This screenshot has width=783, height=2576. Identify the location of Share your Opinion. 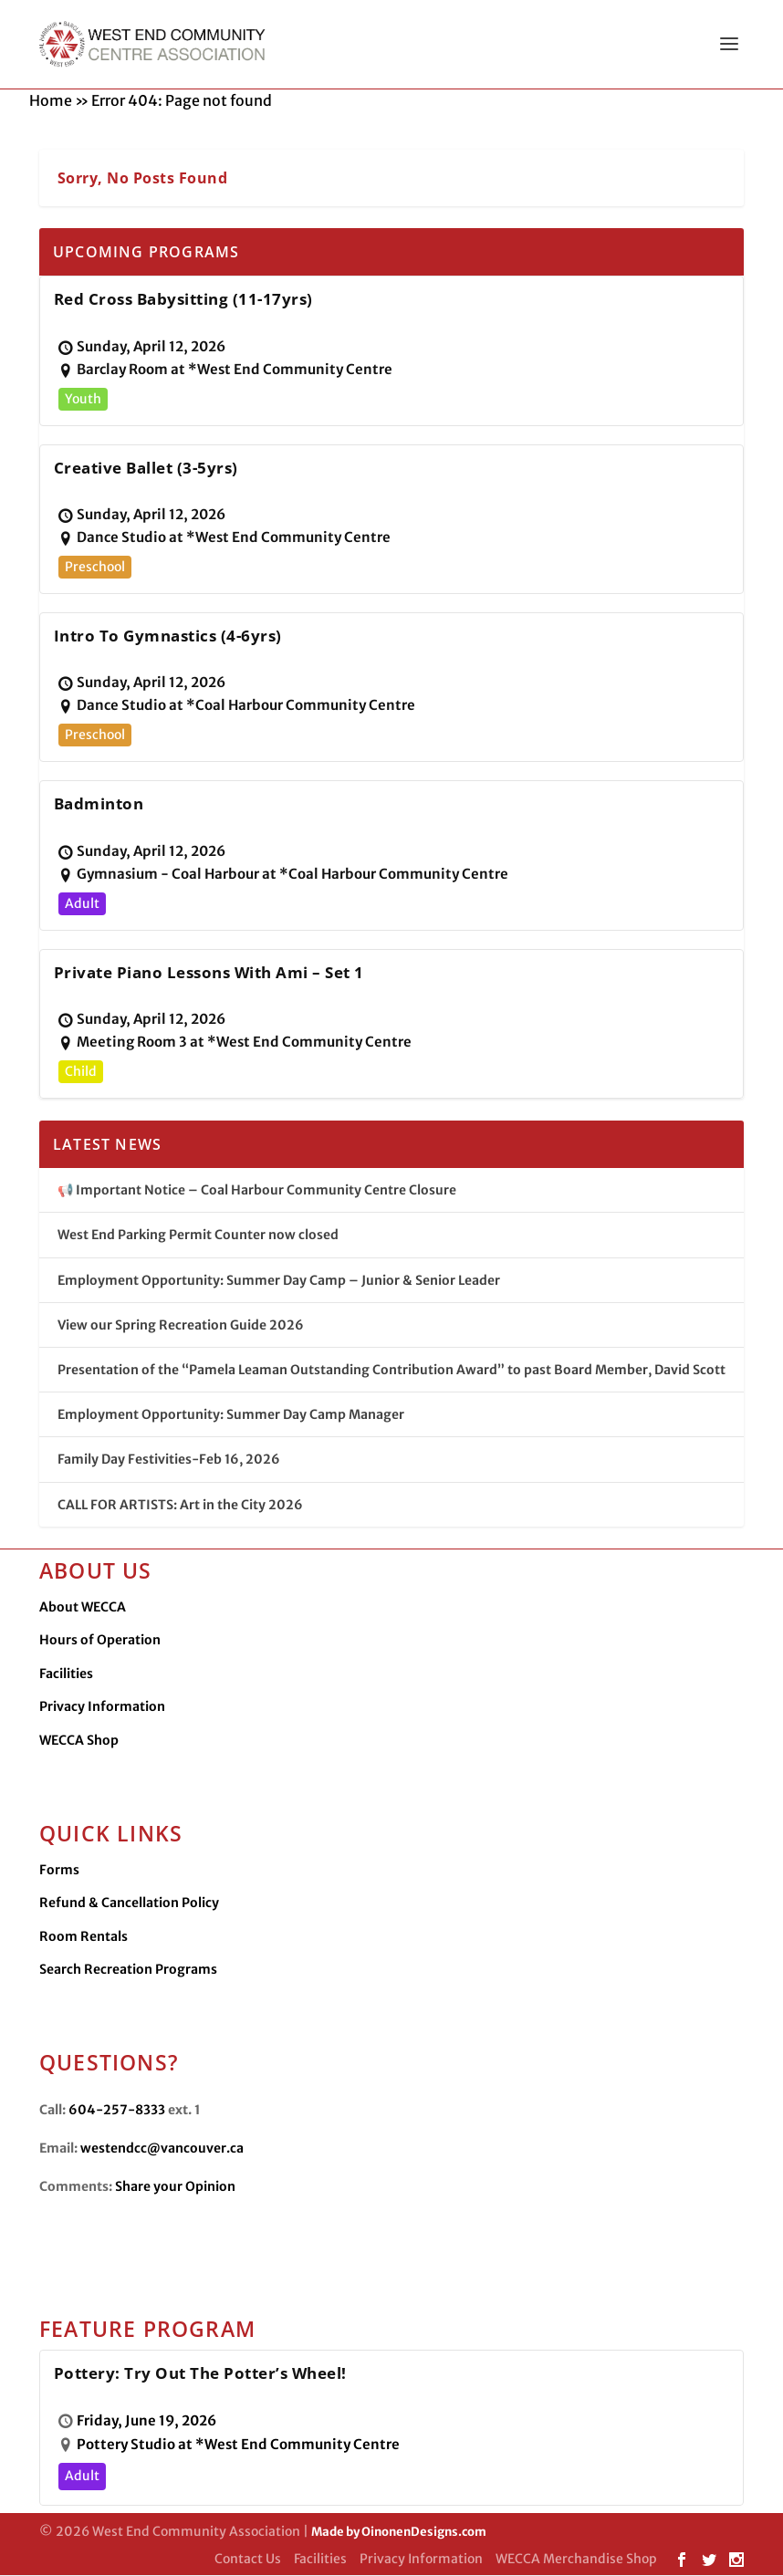
(175, 2187).